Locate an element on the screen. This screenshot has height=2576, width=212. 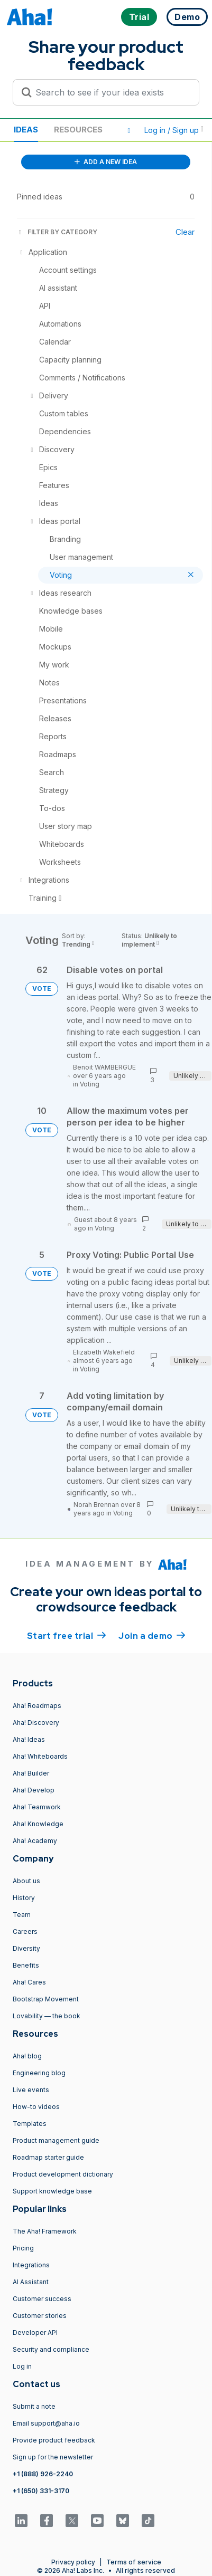
Lovability — the book is located at coordinates (46, 2016).